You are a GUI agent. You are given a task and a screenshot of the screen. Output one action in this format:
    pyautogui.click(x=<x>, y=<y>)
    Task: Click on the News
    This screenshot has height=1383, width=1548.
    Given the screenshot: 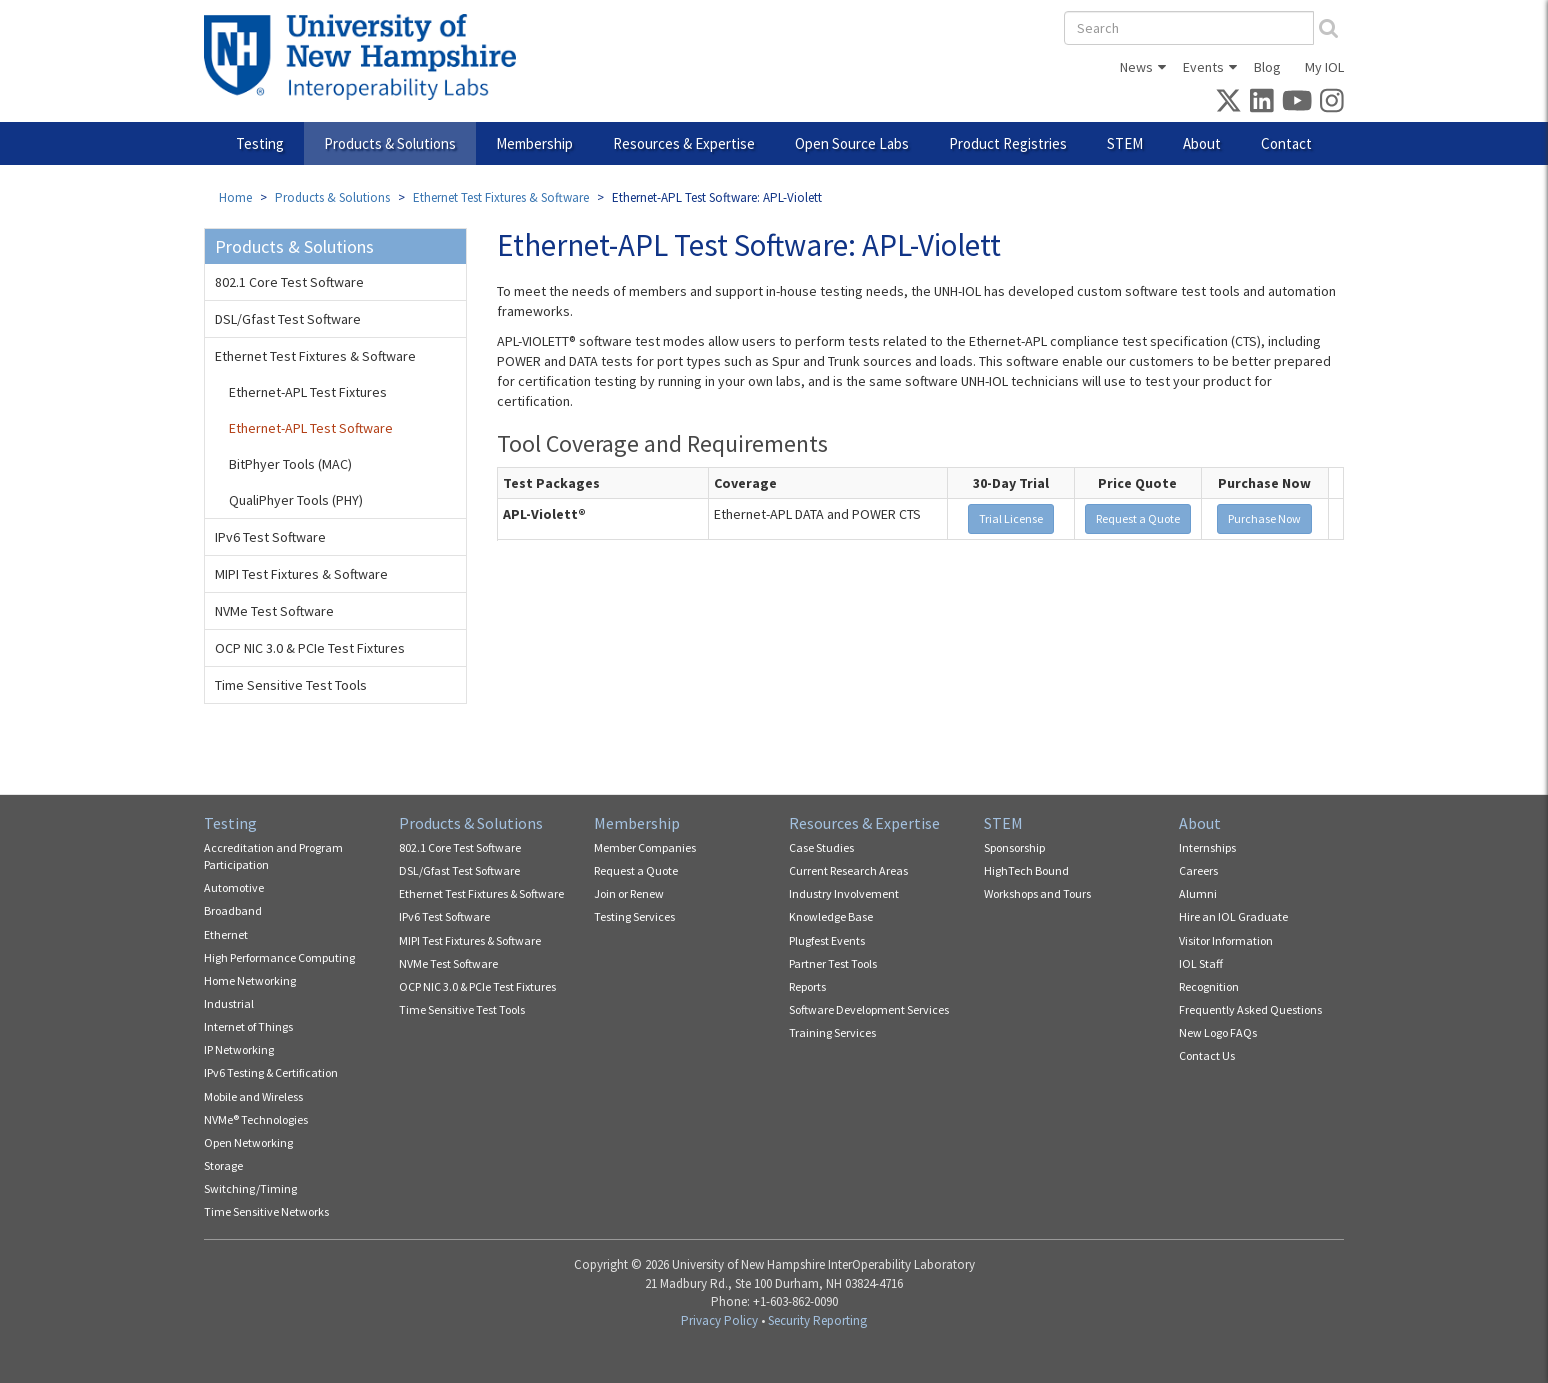 What is the action you would take?
    pyautogui.click(x=1136, y=67)
    